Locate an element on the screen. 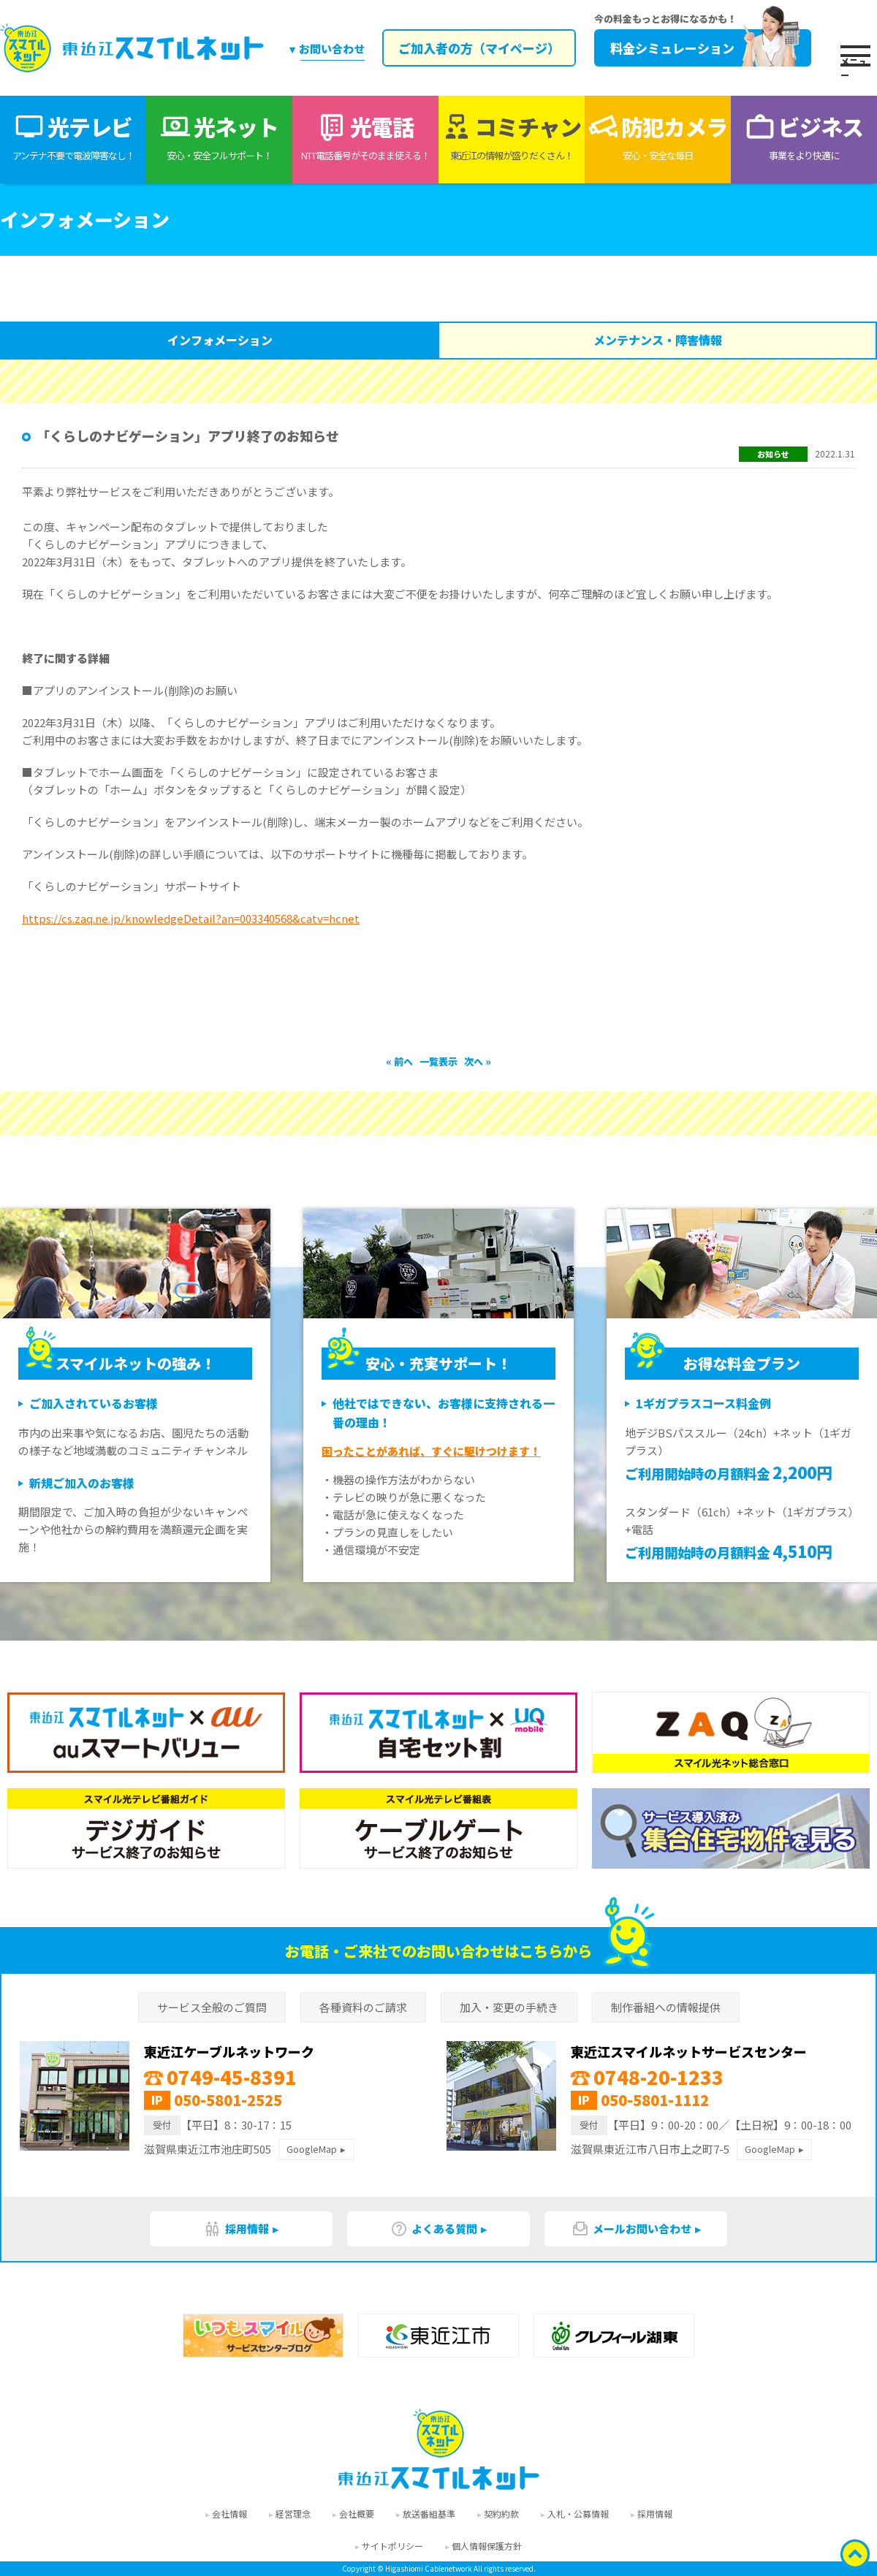  一覧表示 is located at coordinates (438, 1061).